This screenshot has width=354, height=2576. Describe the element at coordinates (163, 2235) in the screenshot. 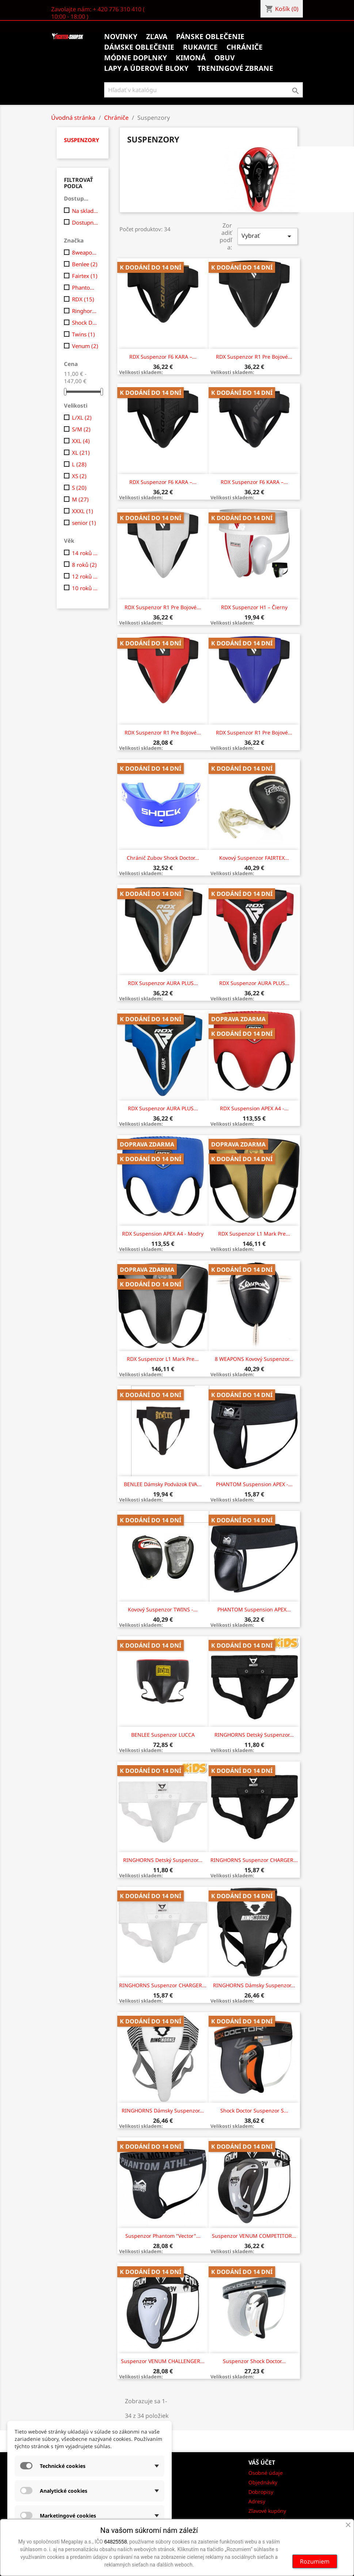

I see `Suspenzor Phantom "Vector"...` at that location.